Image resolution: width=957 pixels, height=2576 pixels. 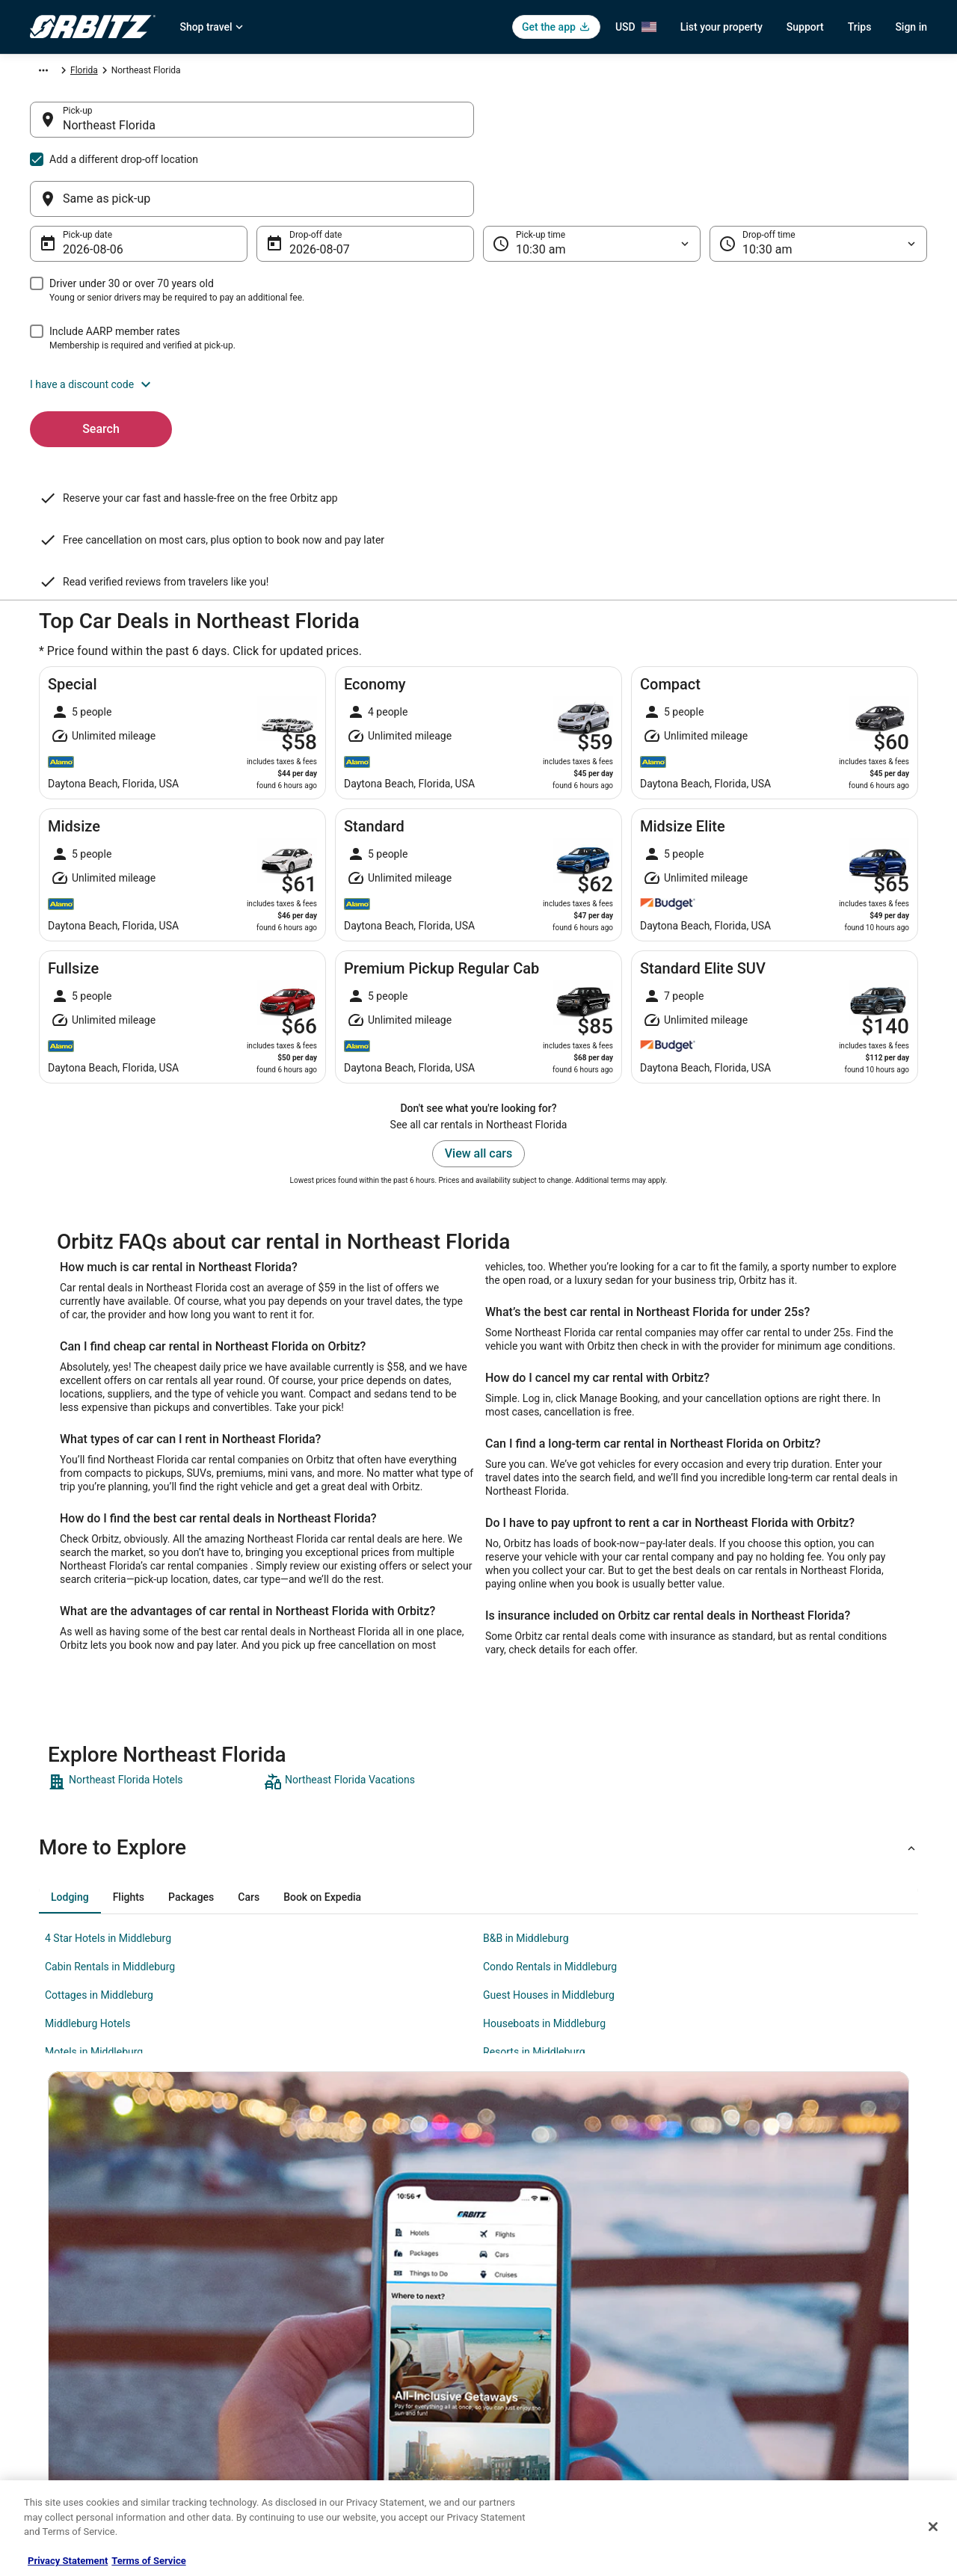 What do you see at coordinates (705, 127) in the screenshot?
I see `[Same as pick-up]` at bounding box center [705, 127].